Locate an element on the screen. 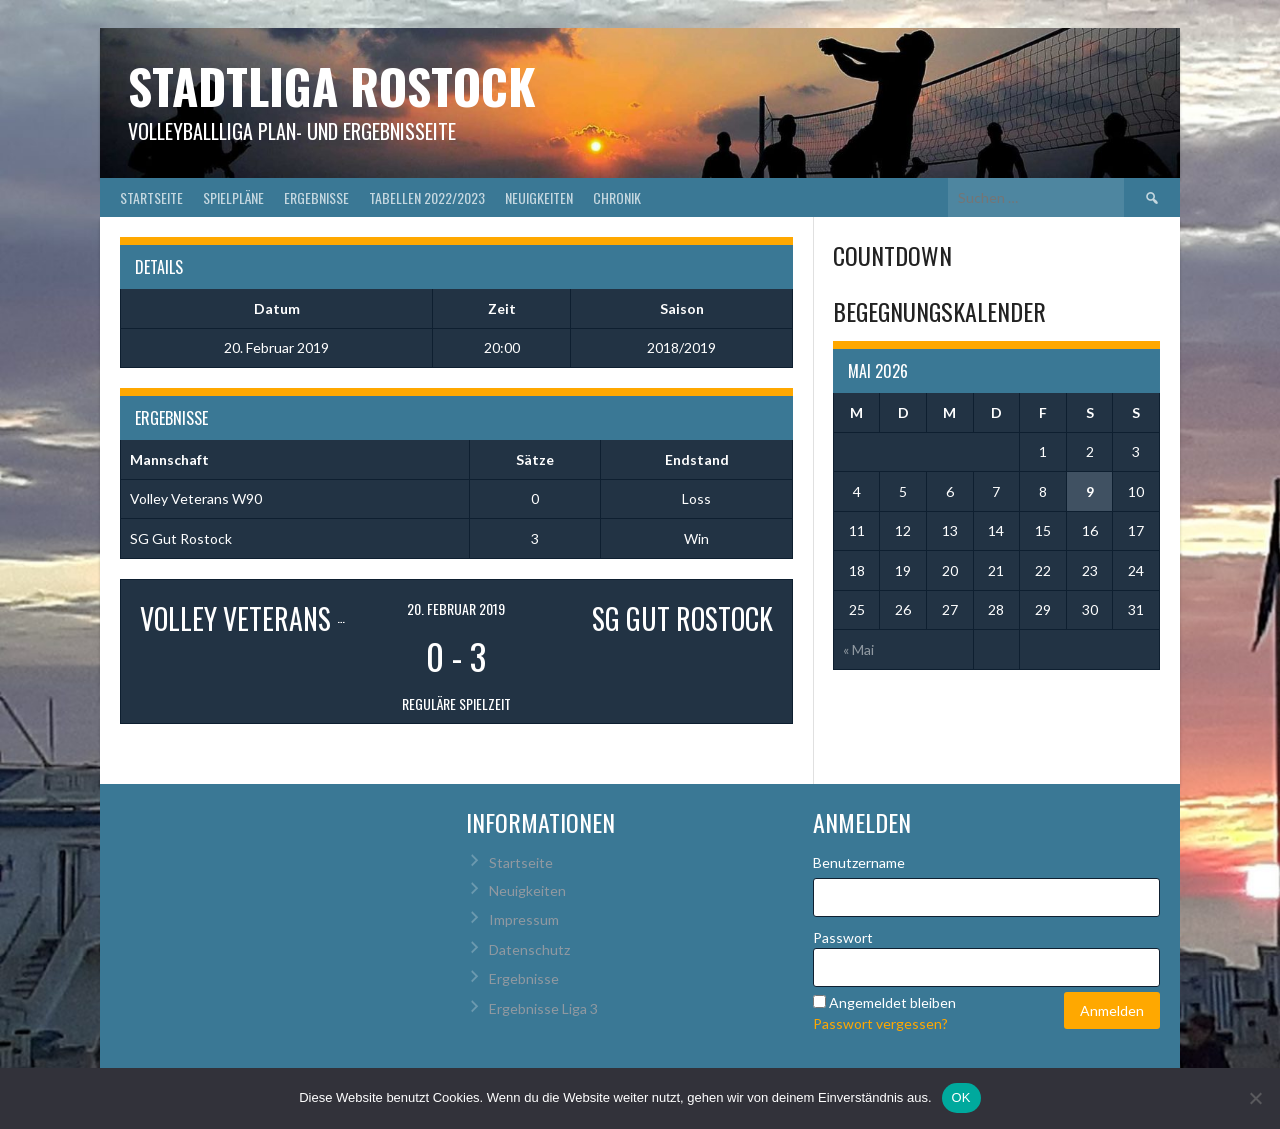 Image resolution: width=1280 pixels, height=1129 pixels. Chronik is located at coordinates (617, 197).